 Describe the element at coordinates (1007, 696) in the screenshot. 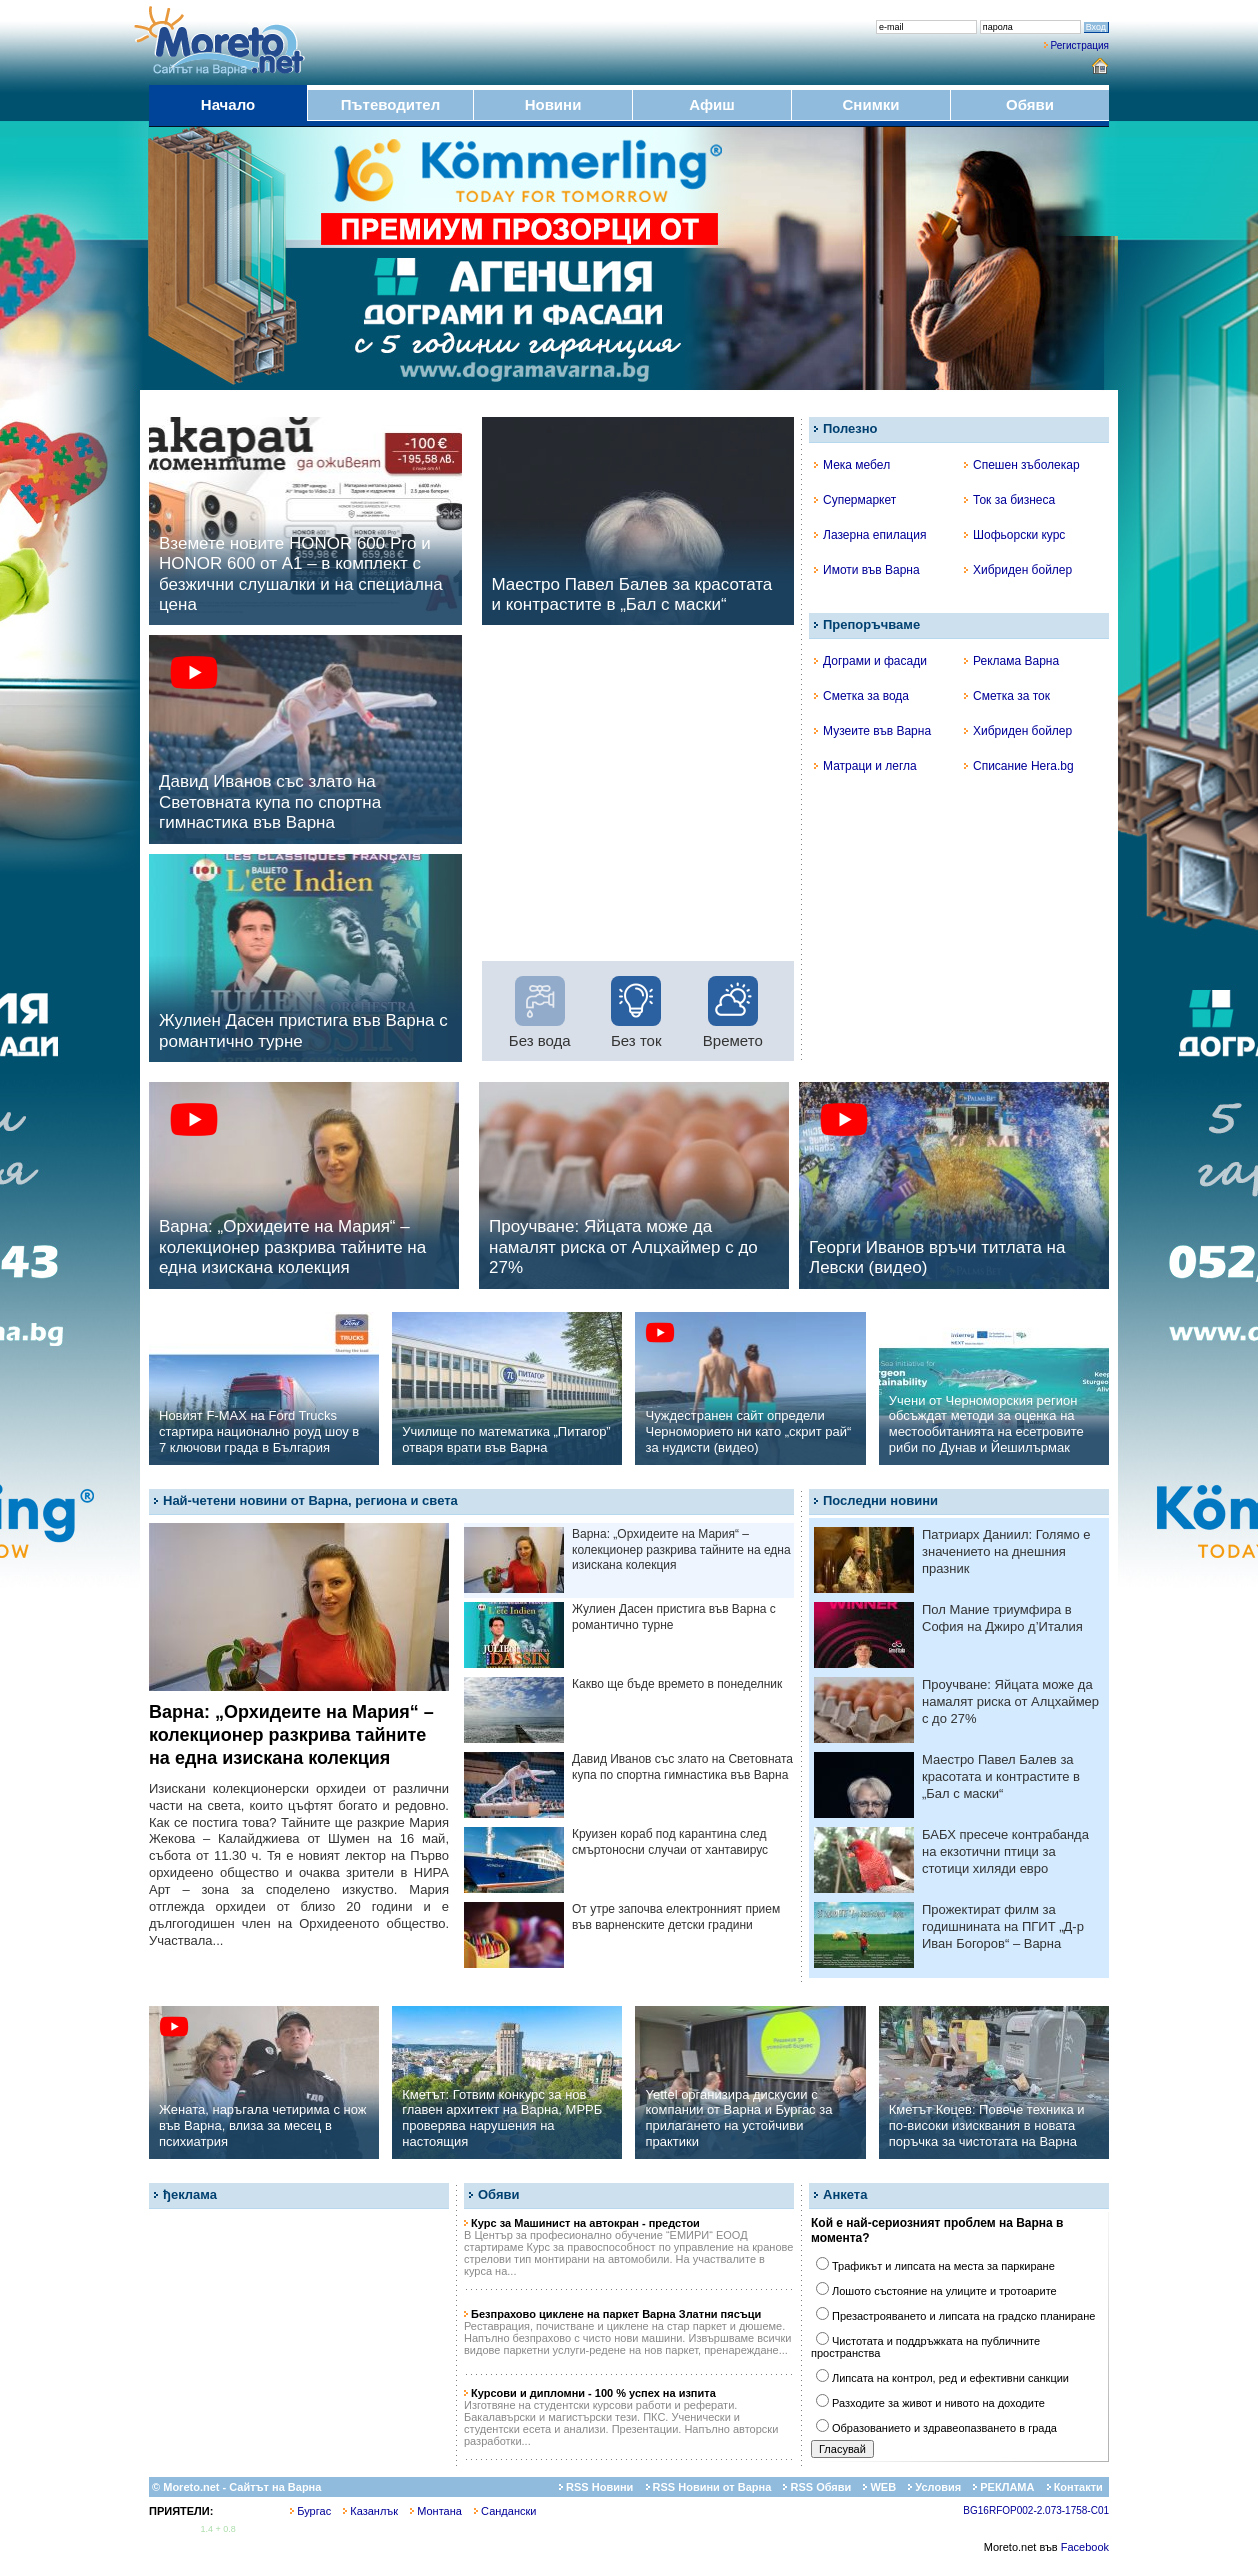

I see `Сметка за ток` at that location.